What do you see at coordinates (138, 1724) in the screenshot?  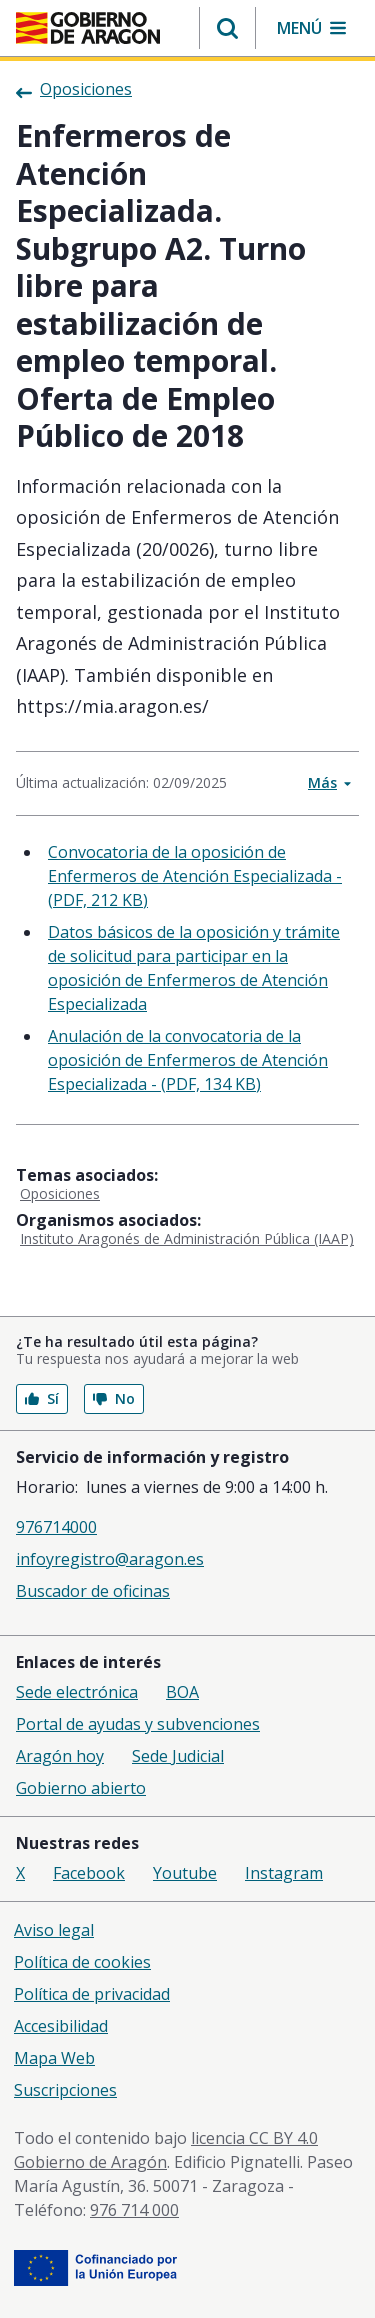 I see `Portal de ayudas y subvenciones` at bounding box center [138, 1724].